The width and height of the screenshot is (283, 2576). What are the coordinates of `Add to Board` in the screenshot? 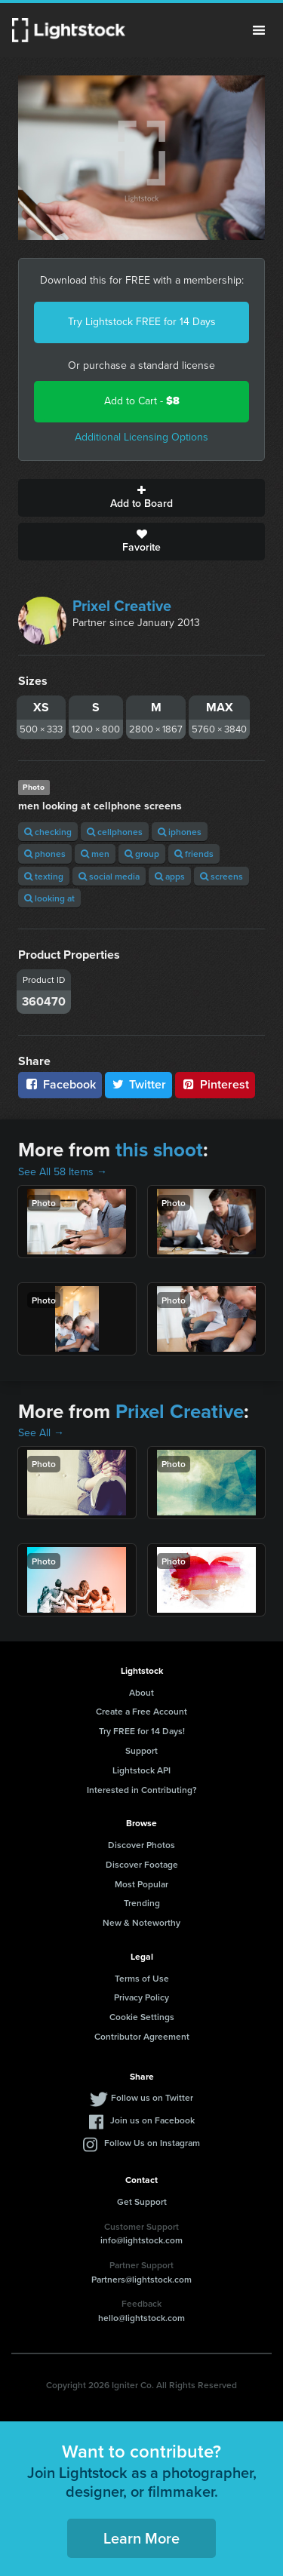 It's located at (141, 498).